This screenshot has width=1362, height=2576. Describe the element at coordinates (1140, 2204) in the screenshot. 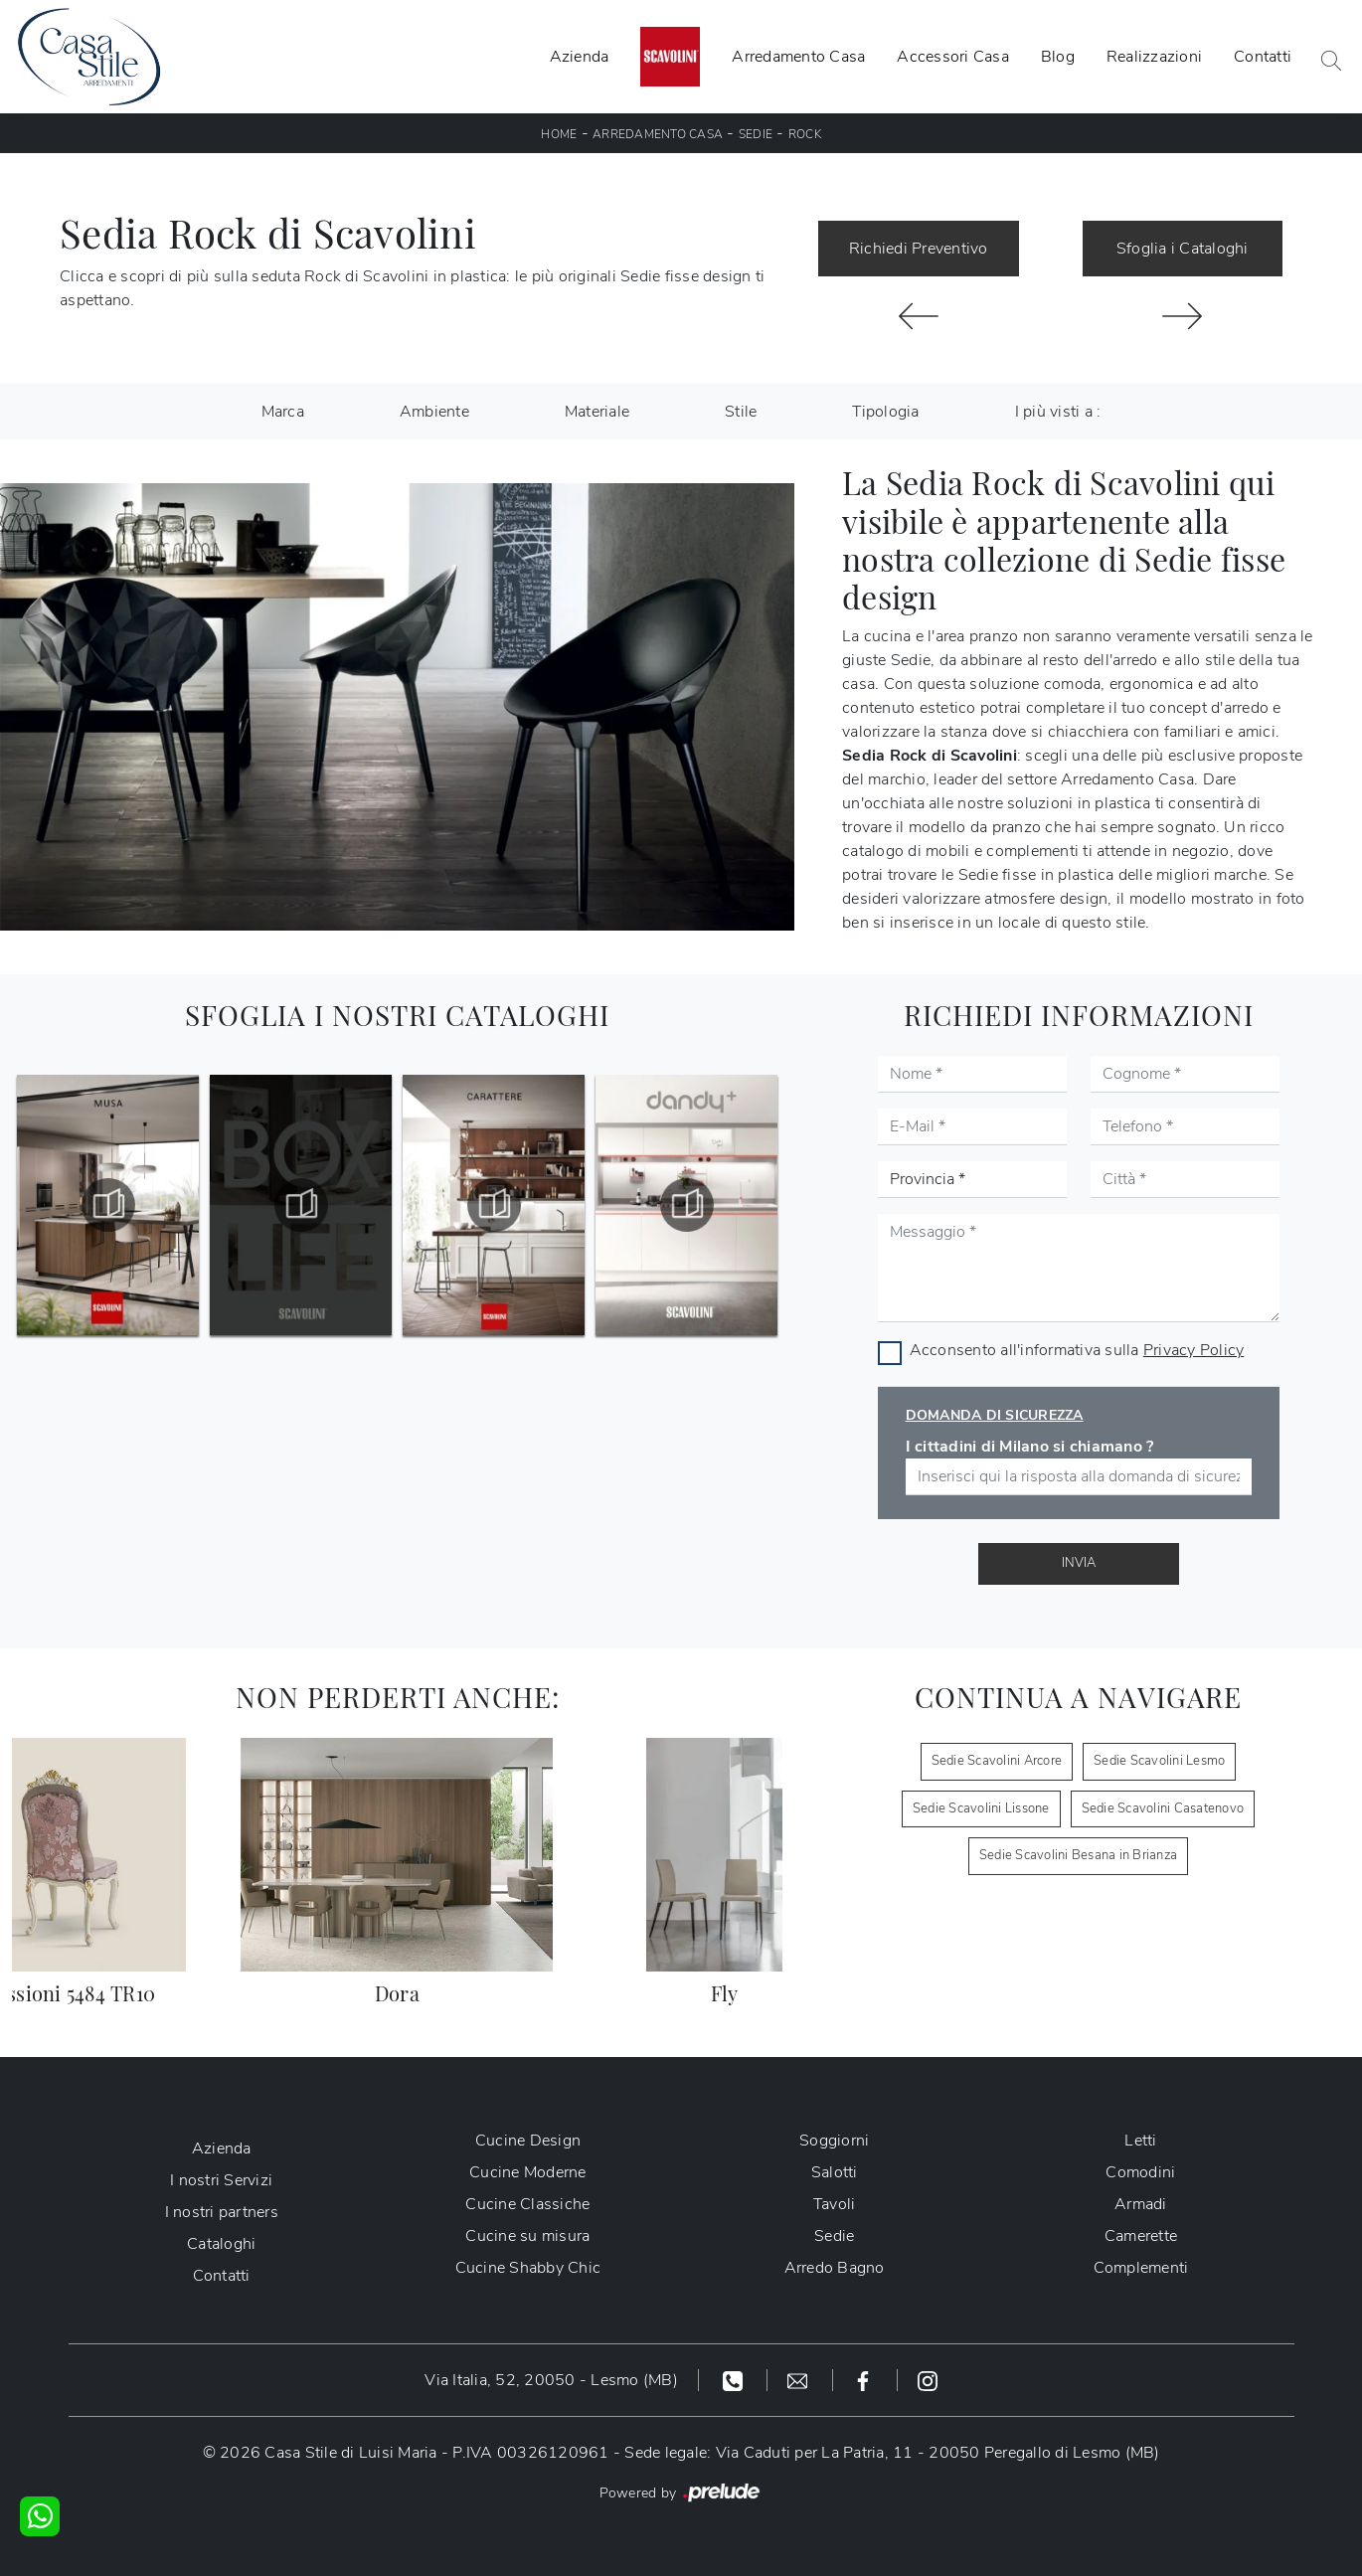

I see `Armadi` at that location.